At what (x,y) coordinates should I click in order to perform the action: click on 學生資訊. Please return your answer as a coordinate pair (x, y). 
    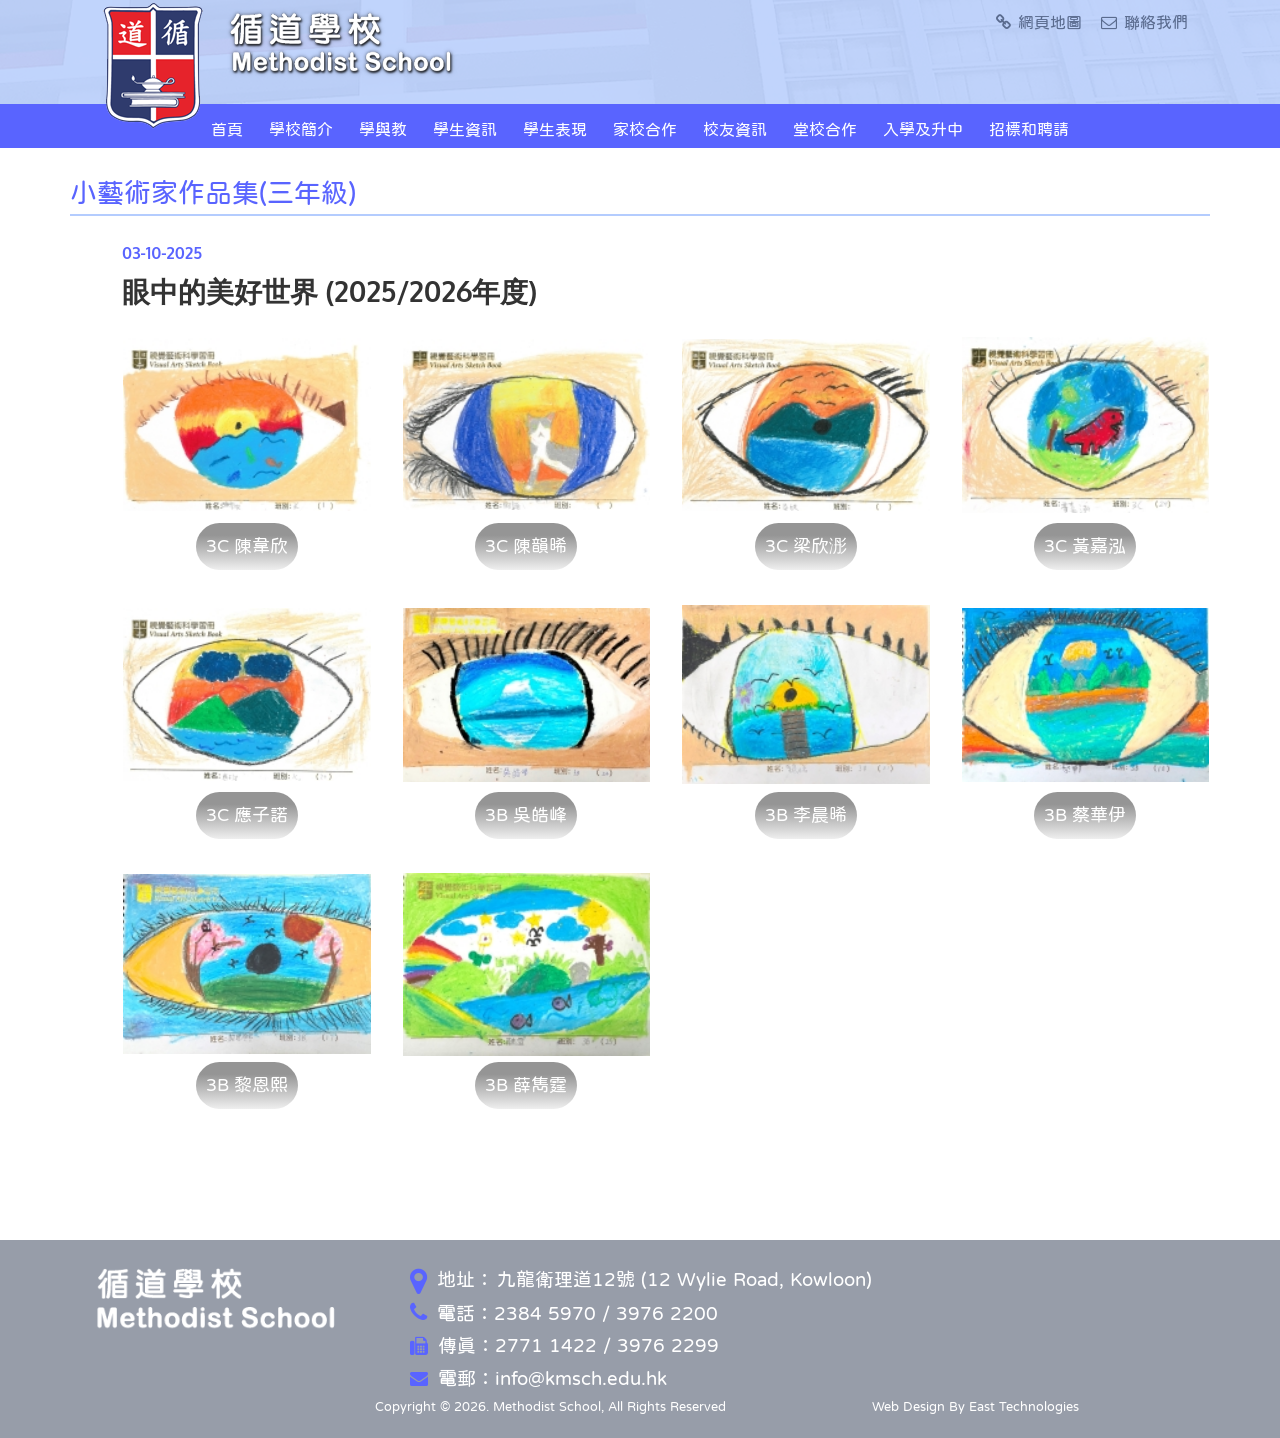
    Looking at the image, I should click on (465, 129).